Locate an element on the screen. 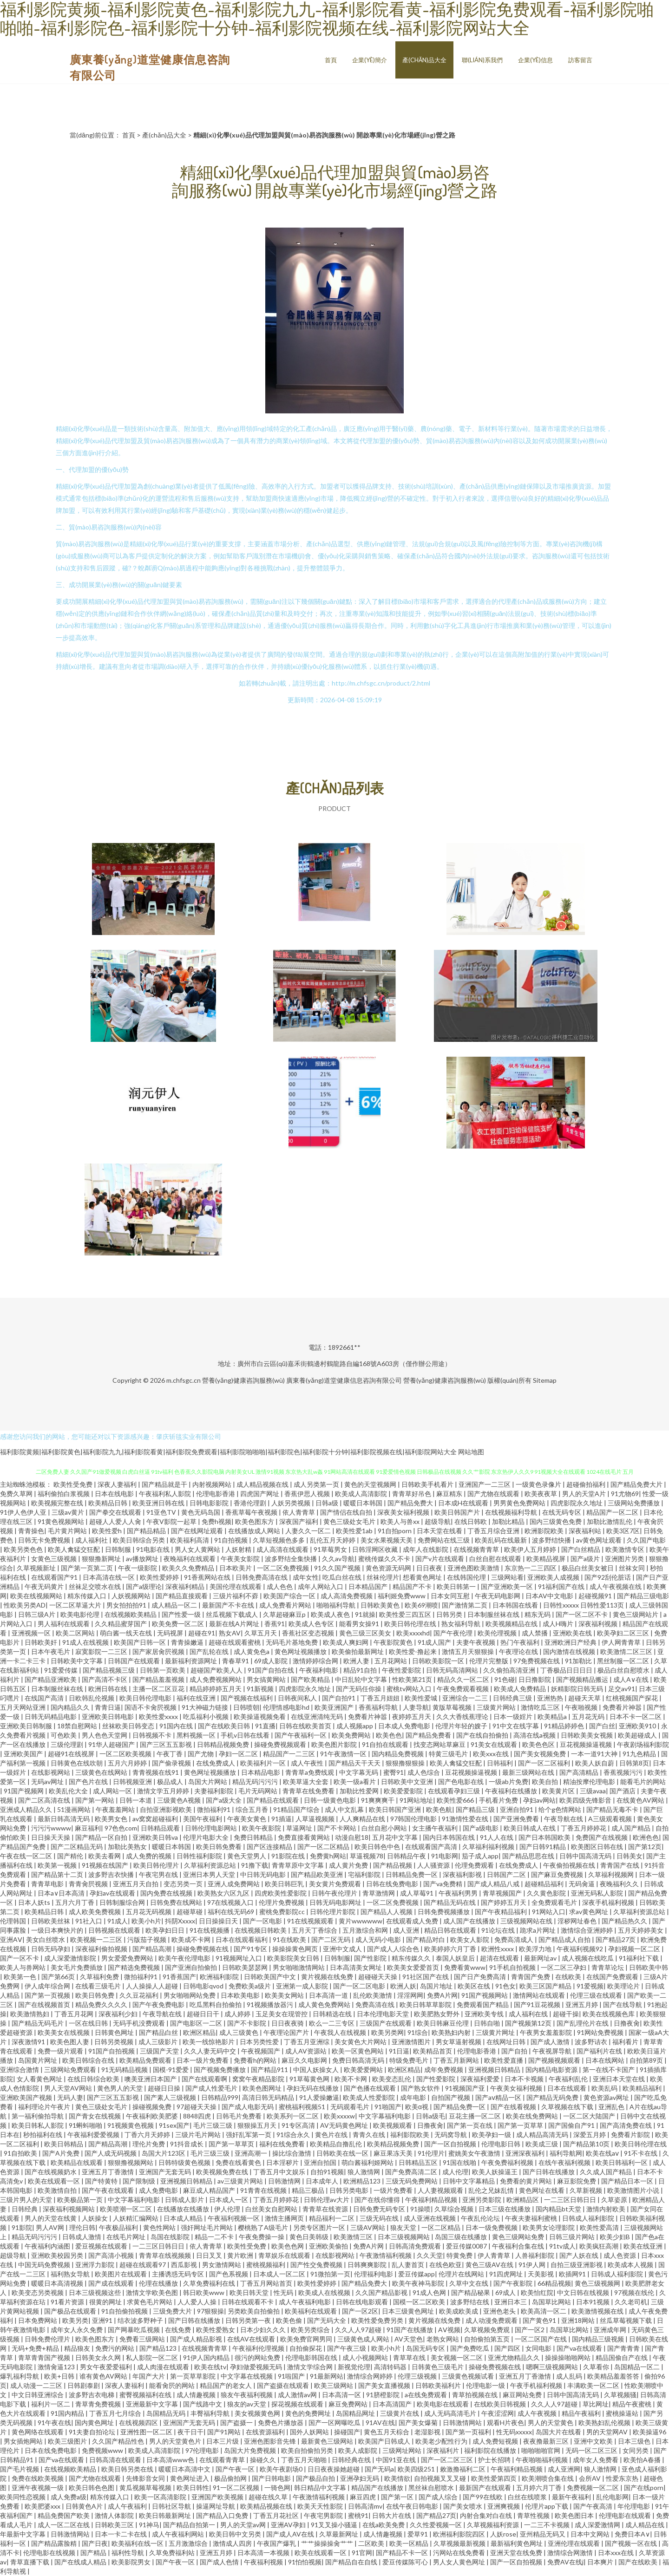  日韩欧美黄色 is located at coordinates (381, 1605).